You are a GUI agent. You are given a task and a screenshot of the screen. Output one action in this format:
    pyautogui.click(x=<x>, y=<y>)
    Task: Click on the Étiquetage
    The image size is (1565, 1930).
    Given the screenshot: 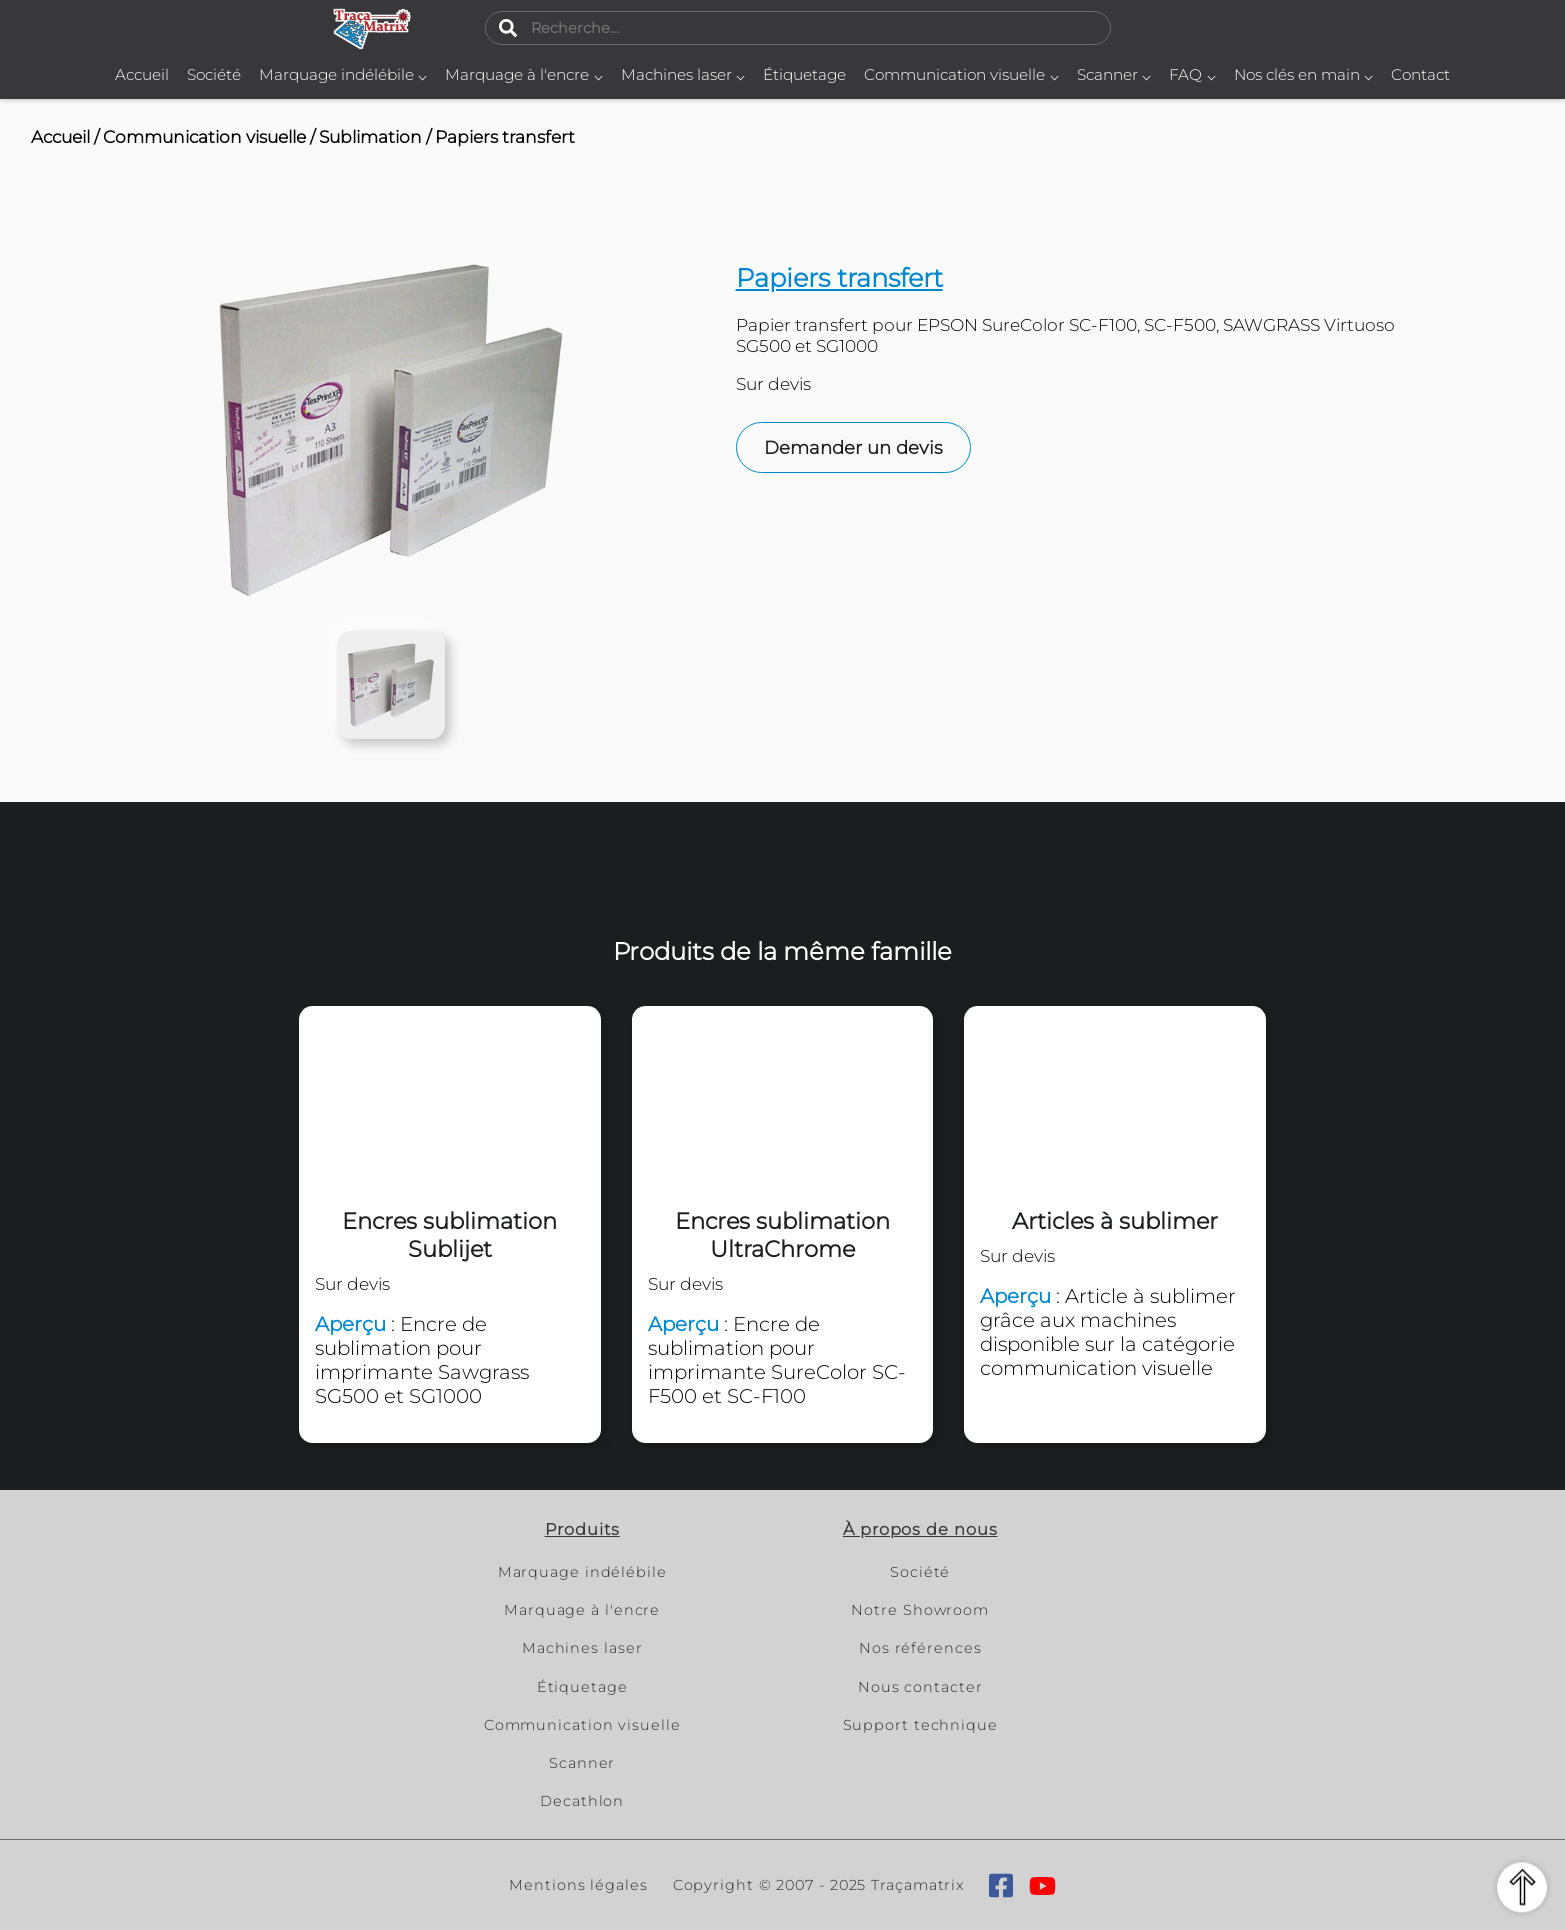 What is the action you would take?
    pyautogui.click(x=804, y=74)
    